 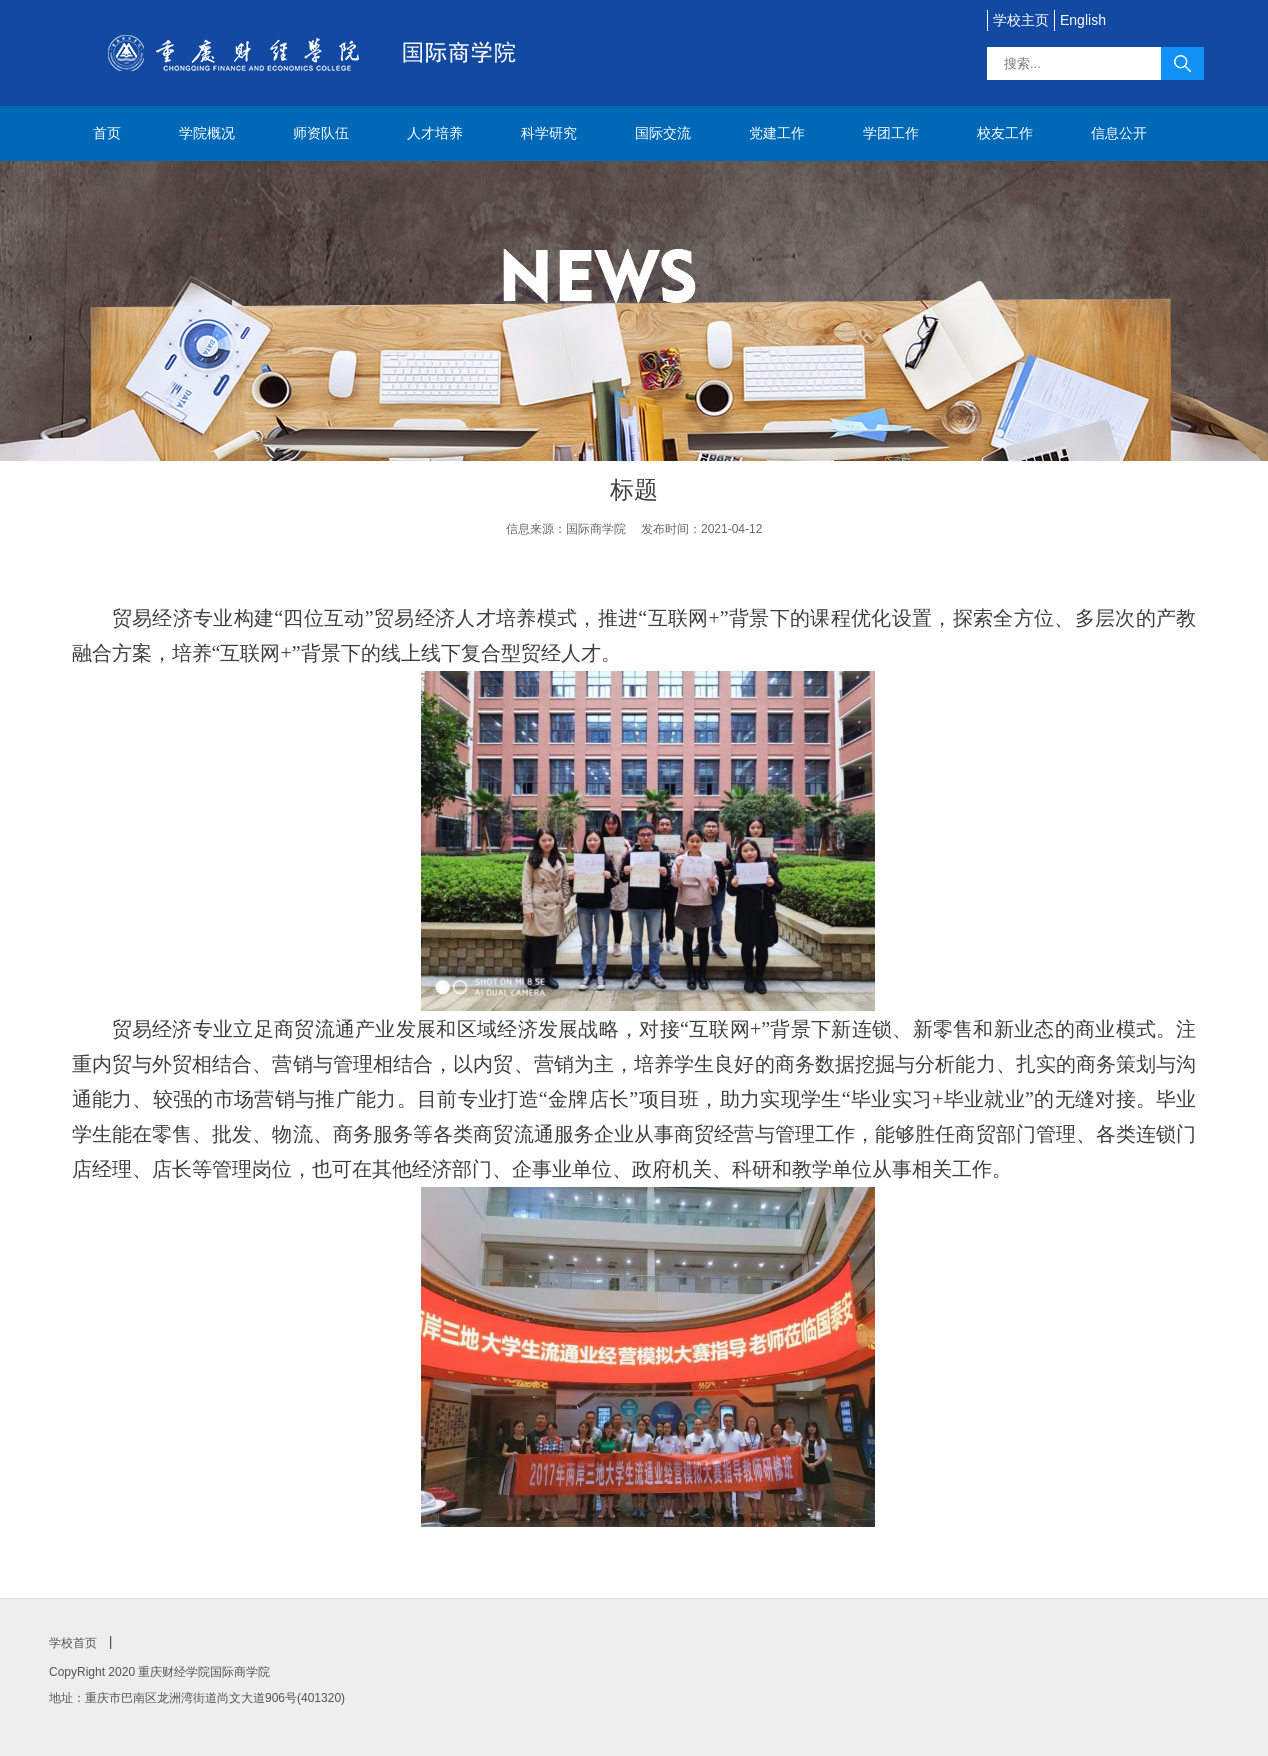 What do you see at coordinates (663, 133) in the screenshot?
I see `国际交流` at bounding box center [663, 133].